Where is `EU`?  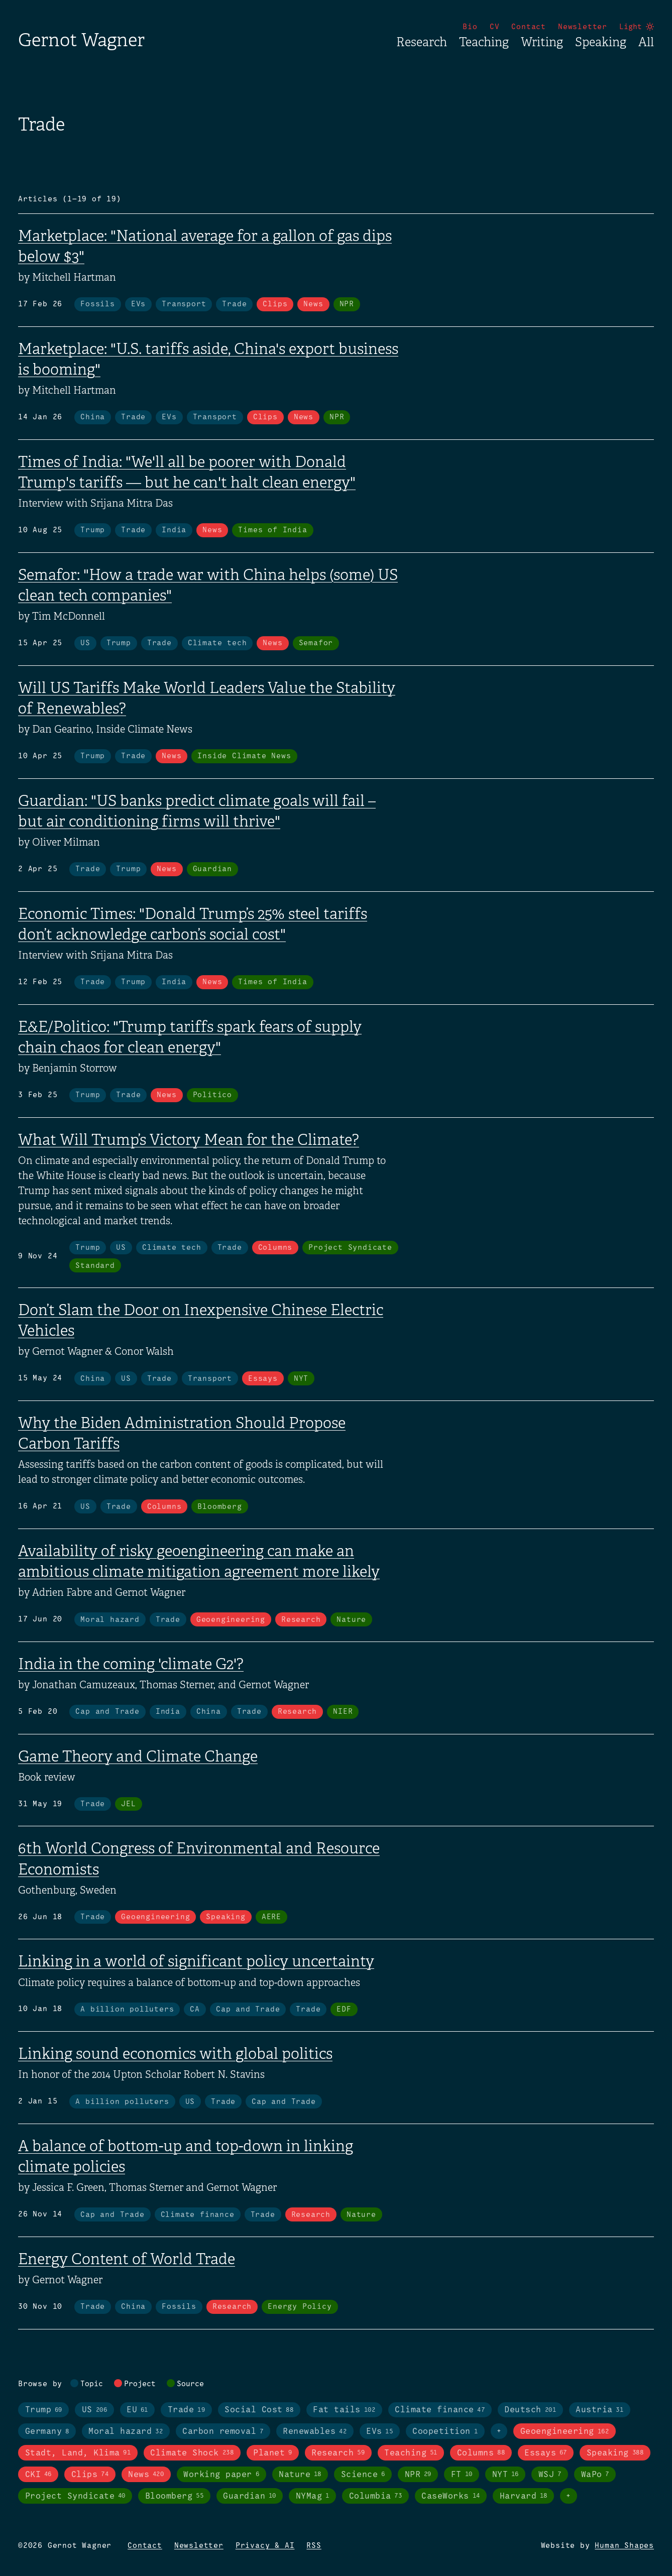 EU is located at coordinates (137, 2410).